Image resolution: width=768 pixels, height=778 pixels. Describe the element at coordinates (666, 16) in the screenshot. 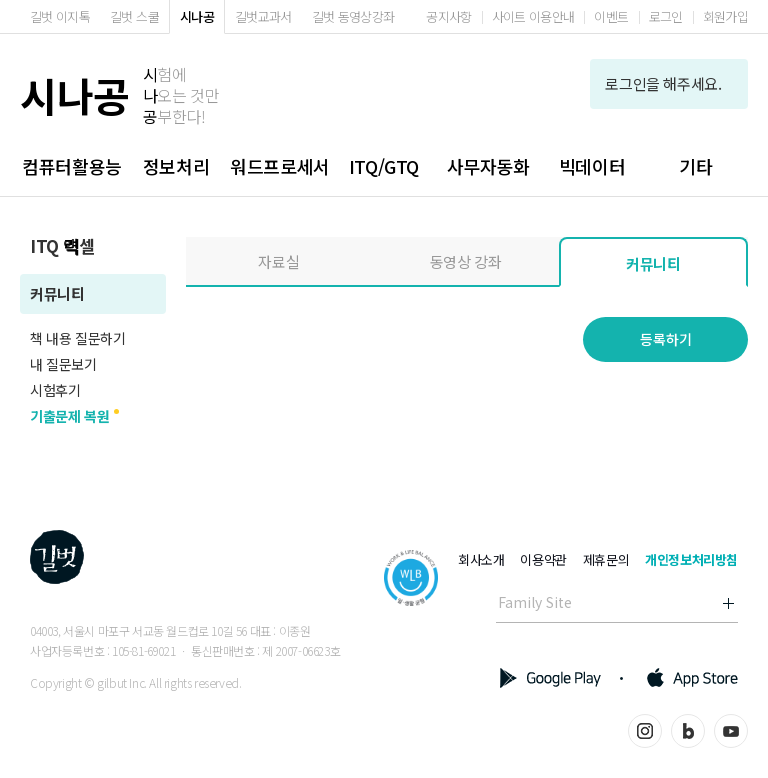

I see `로그인` at that location.